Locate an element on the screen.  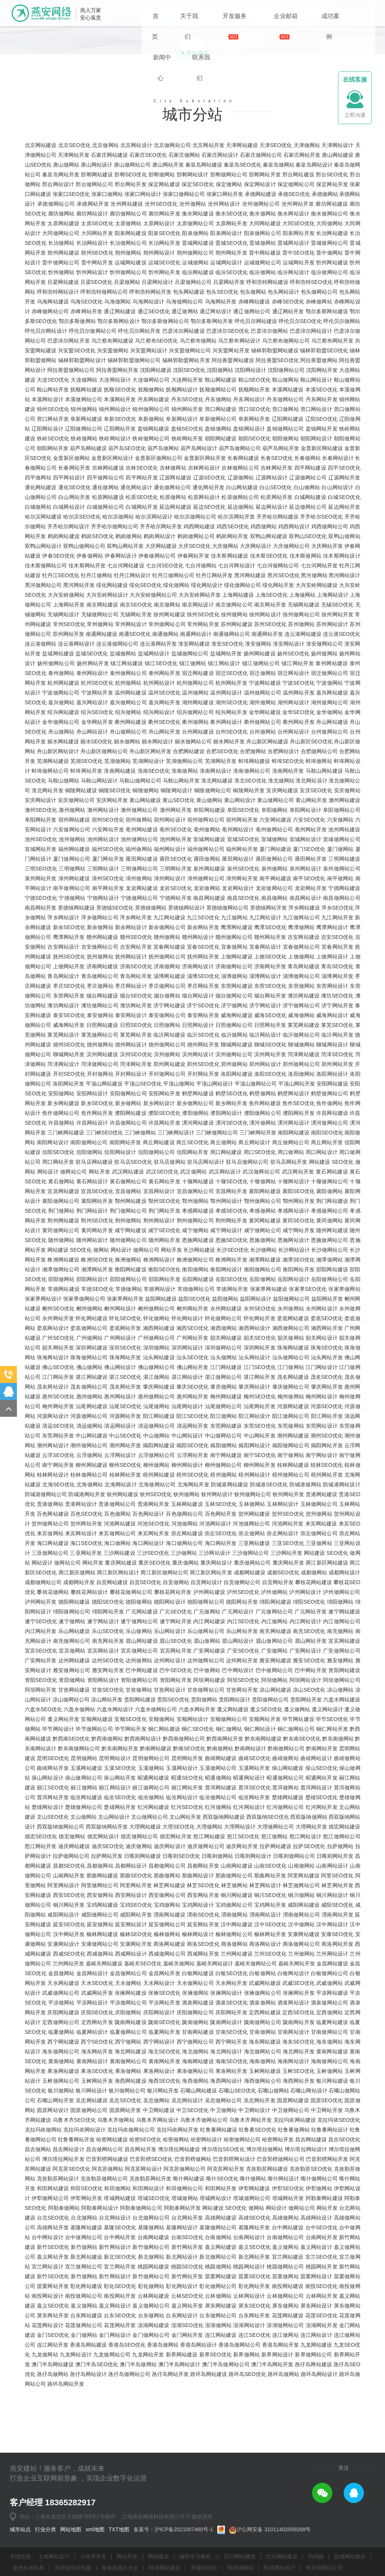
百色网站设计 is located at coordinates (148, 1650).